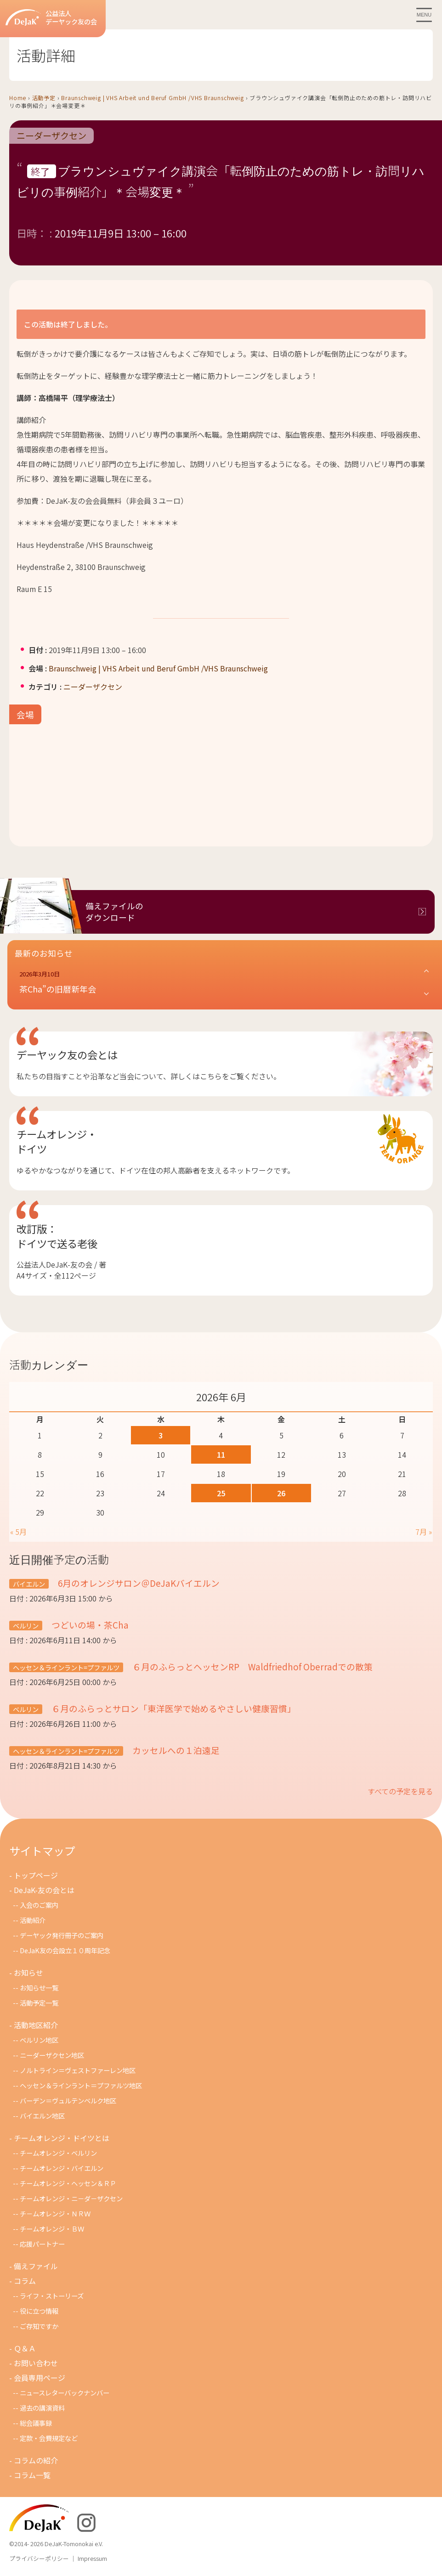  What do you see at coordinates (57, 1236) in the screenshot?
I see `改訂版：ドイツで送る老後` at bounding box center [57, 1236].